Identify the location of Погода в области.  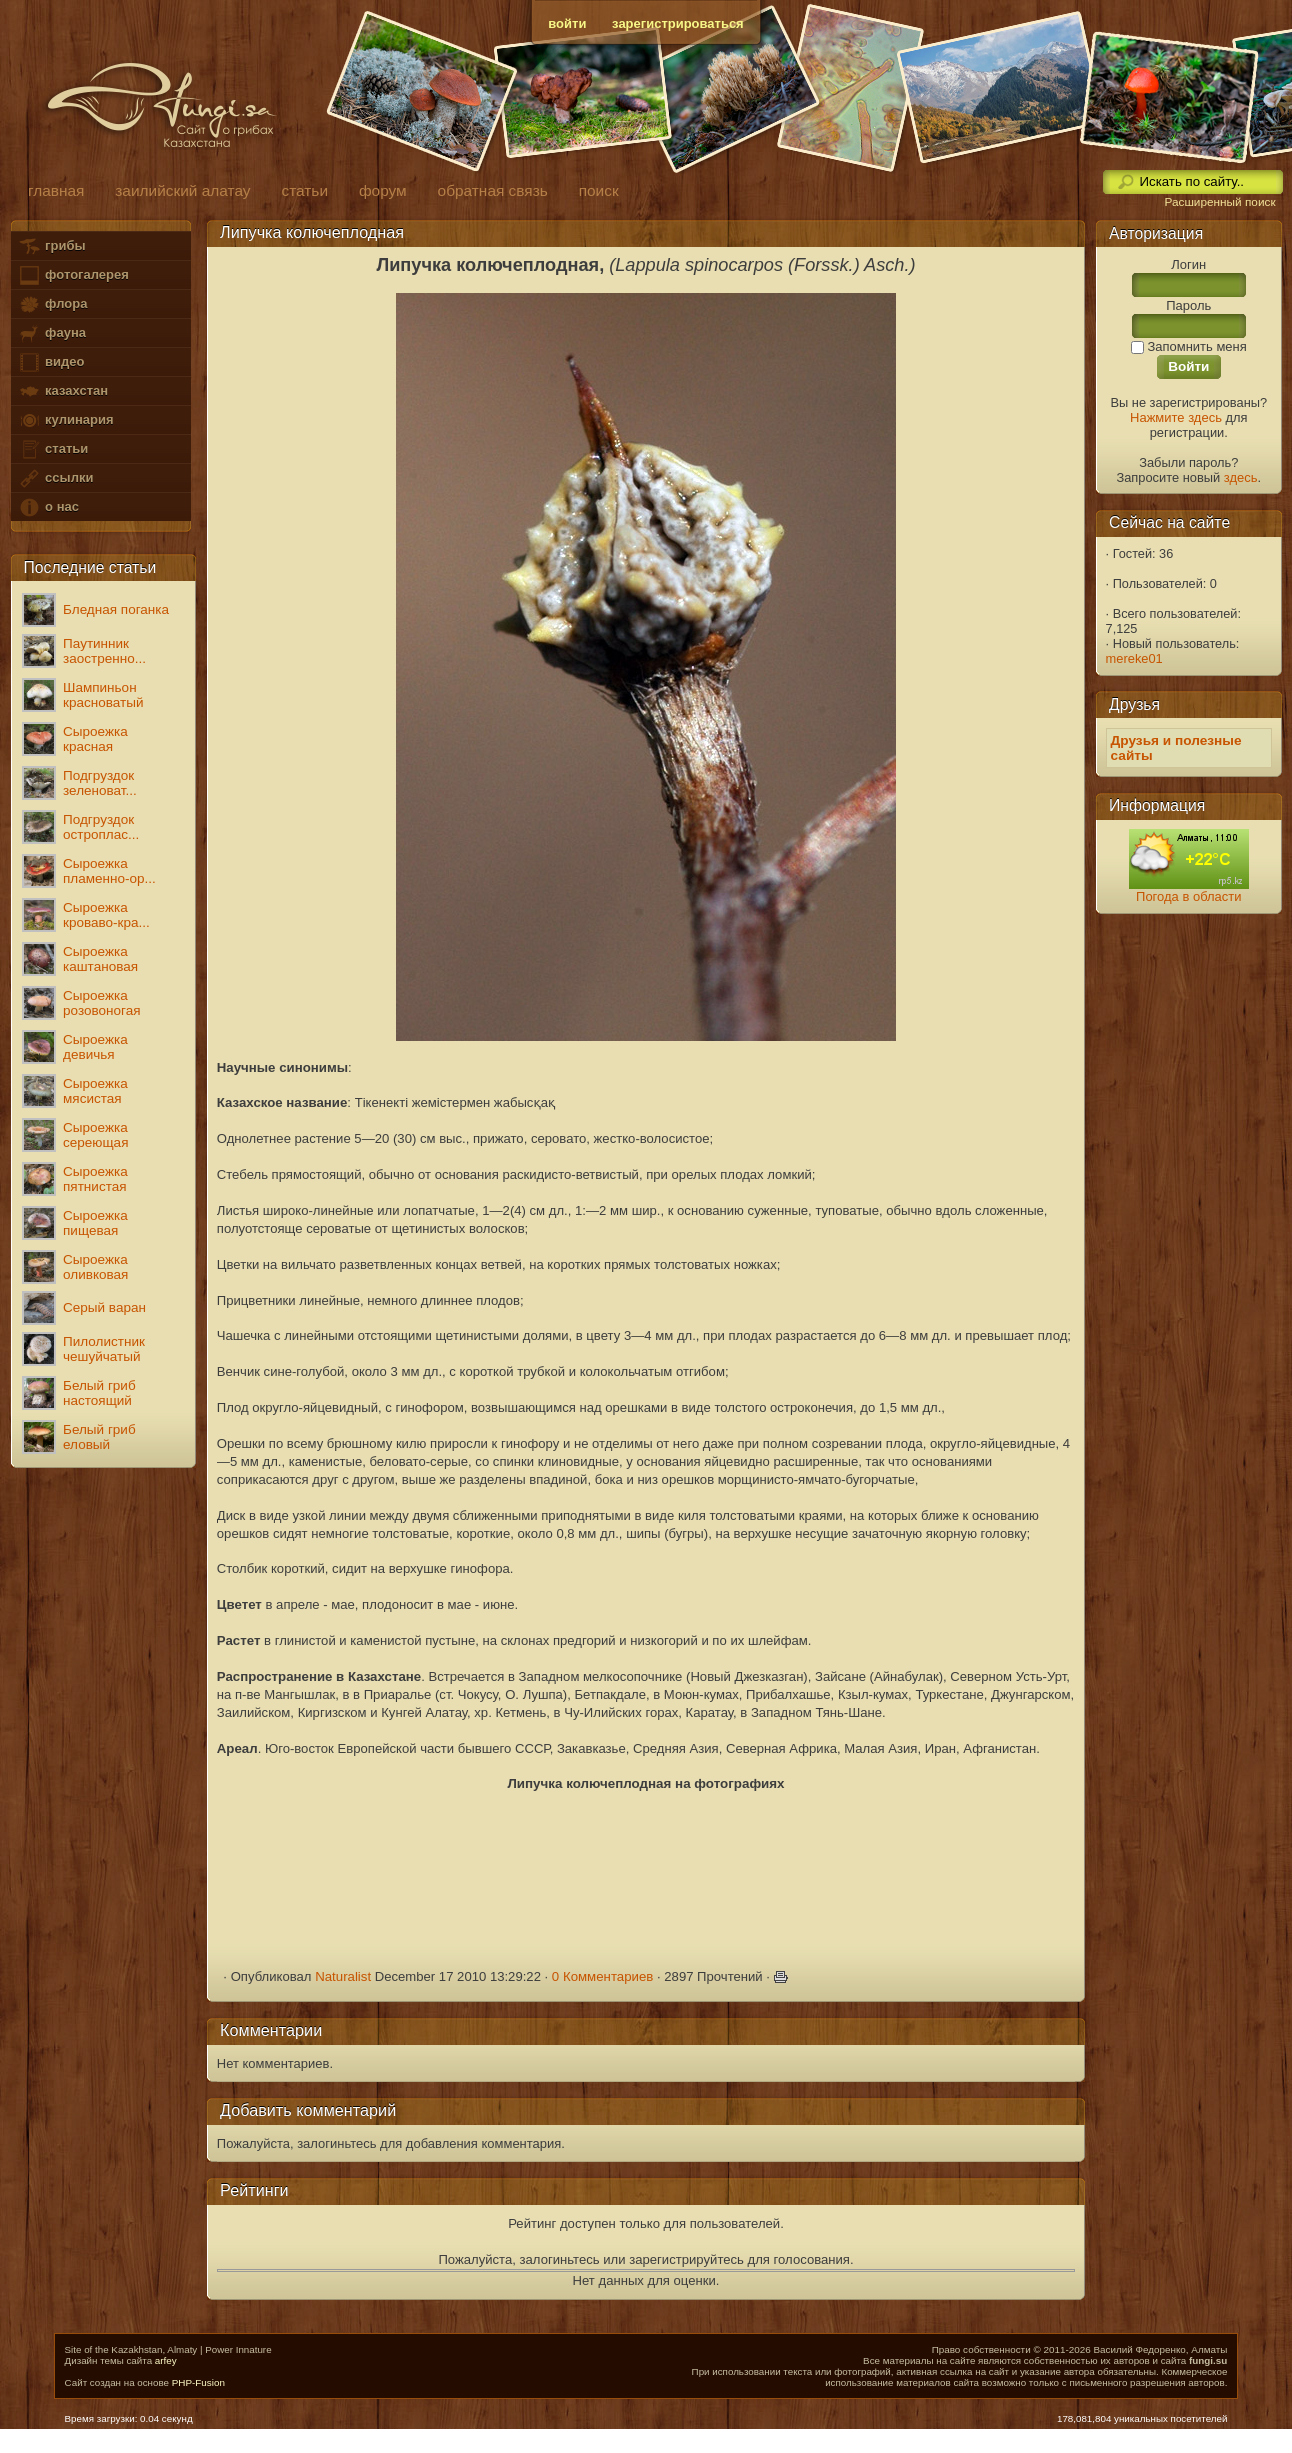
(1188, 896).